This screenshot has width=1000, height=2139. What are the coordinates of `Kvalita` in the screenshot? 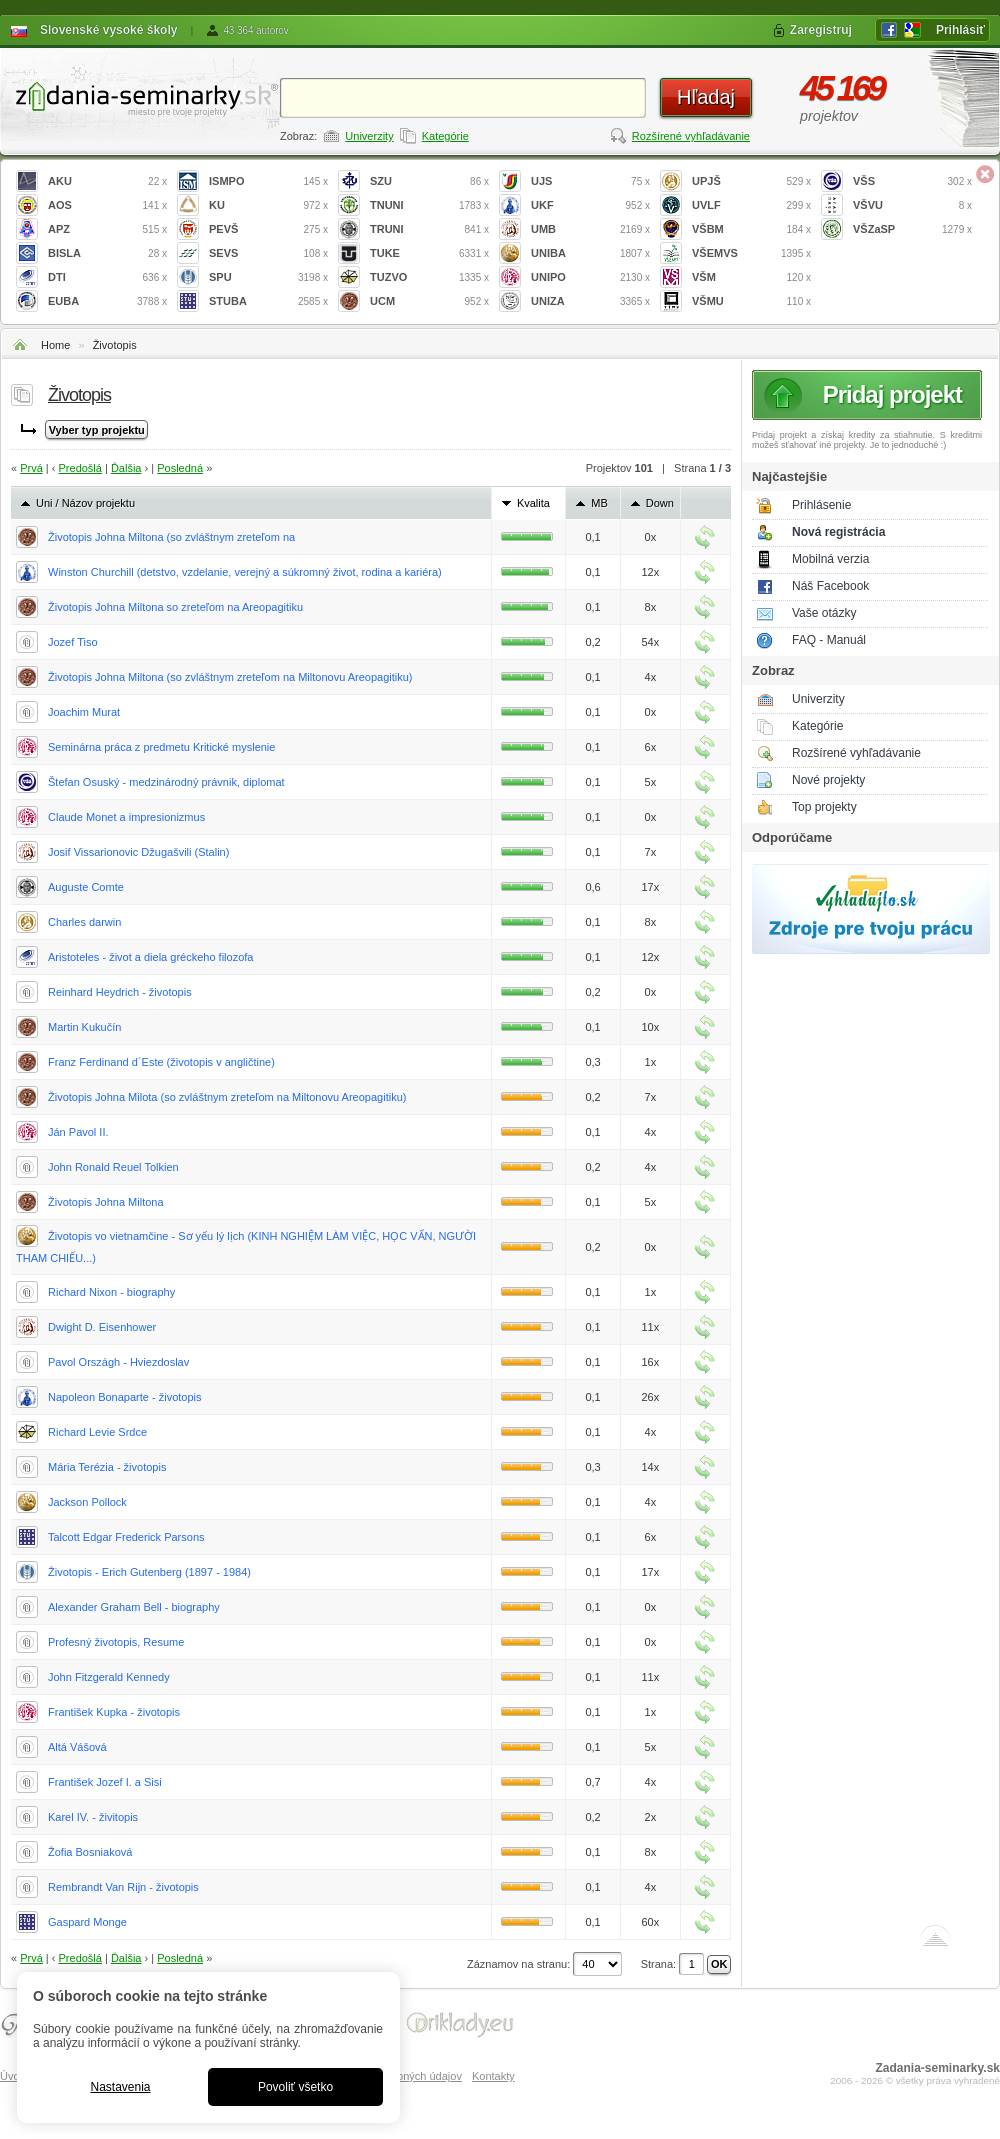 It's located at (533, 503).